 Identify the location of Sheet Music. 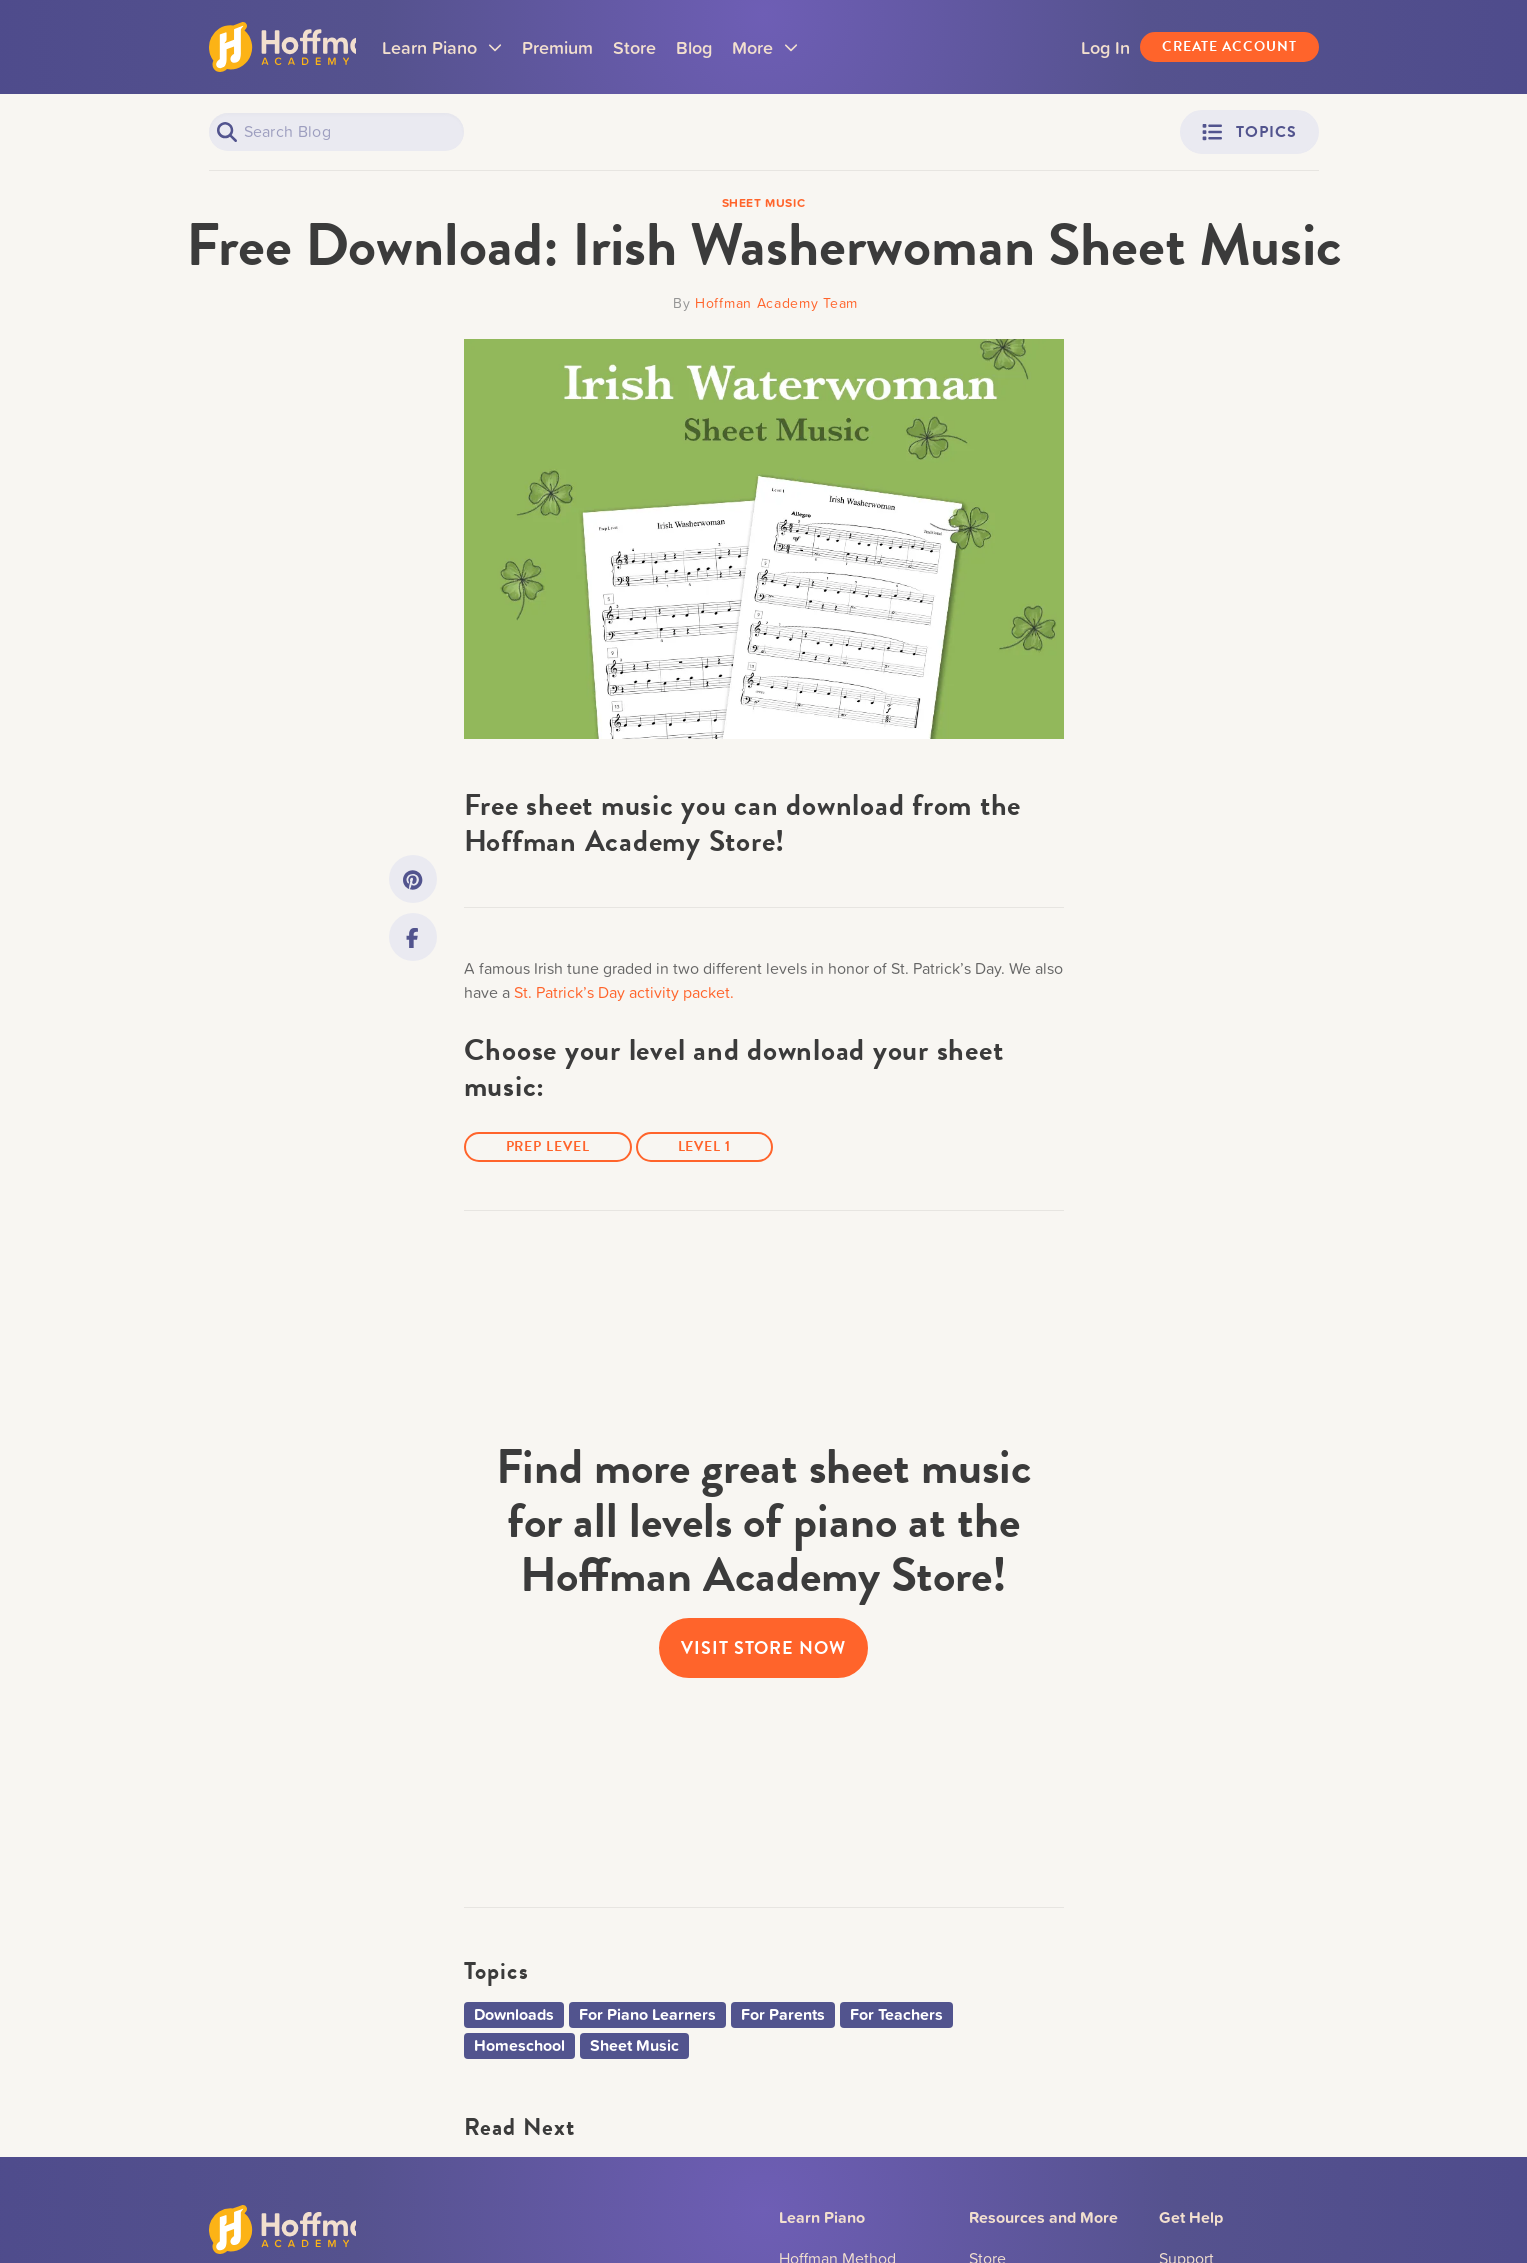
(634, 2045).